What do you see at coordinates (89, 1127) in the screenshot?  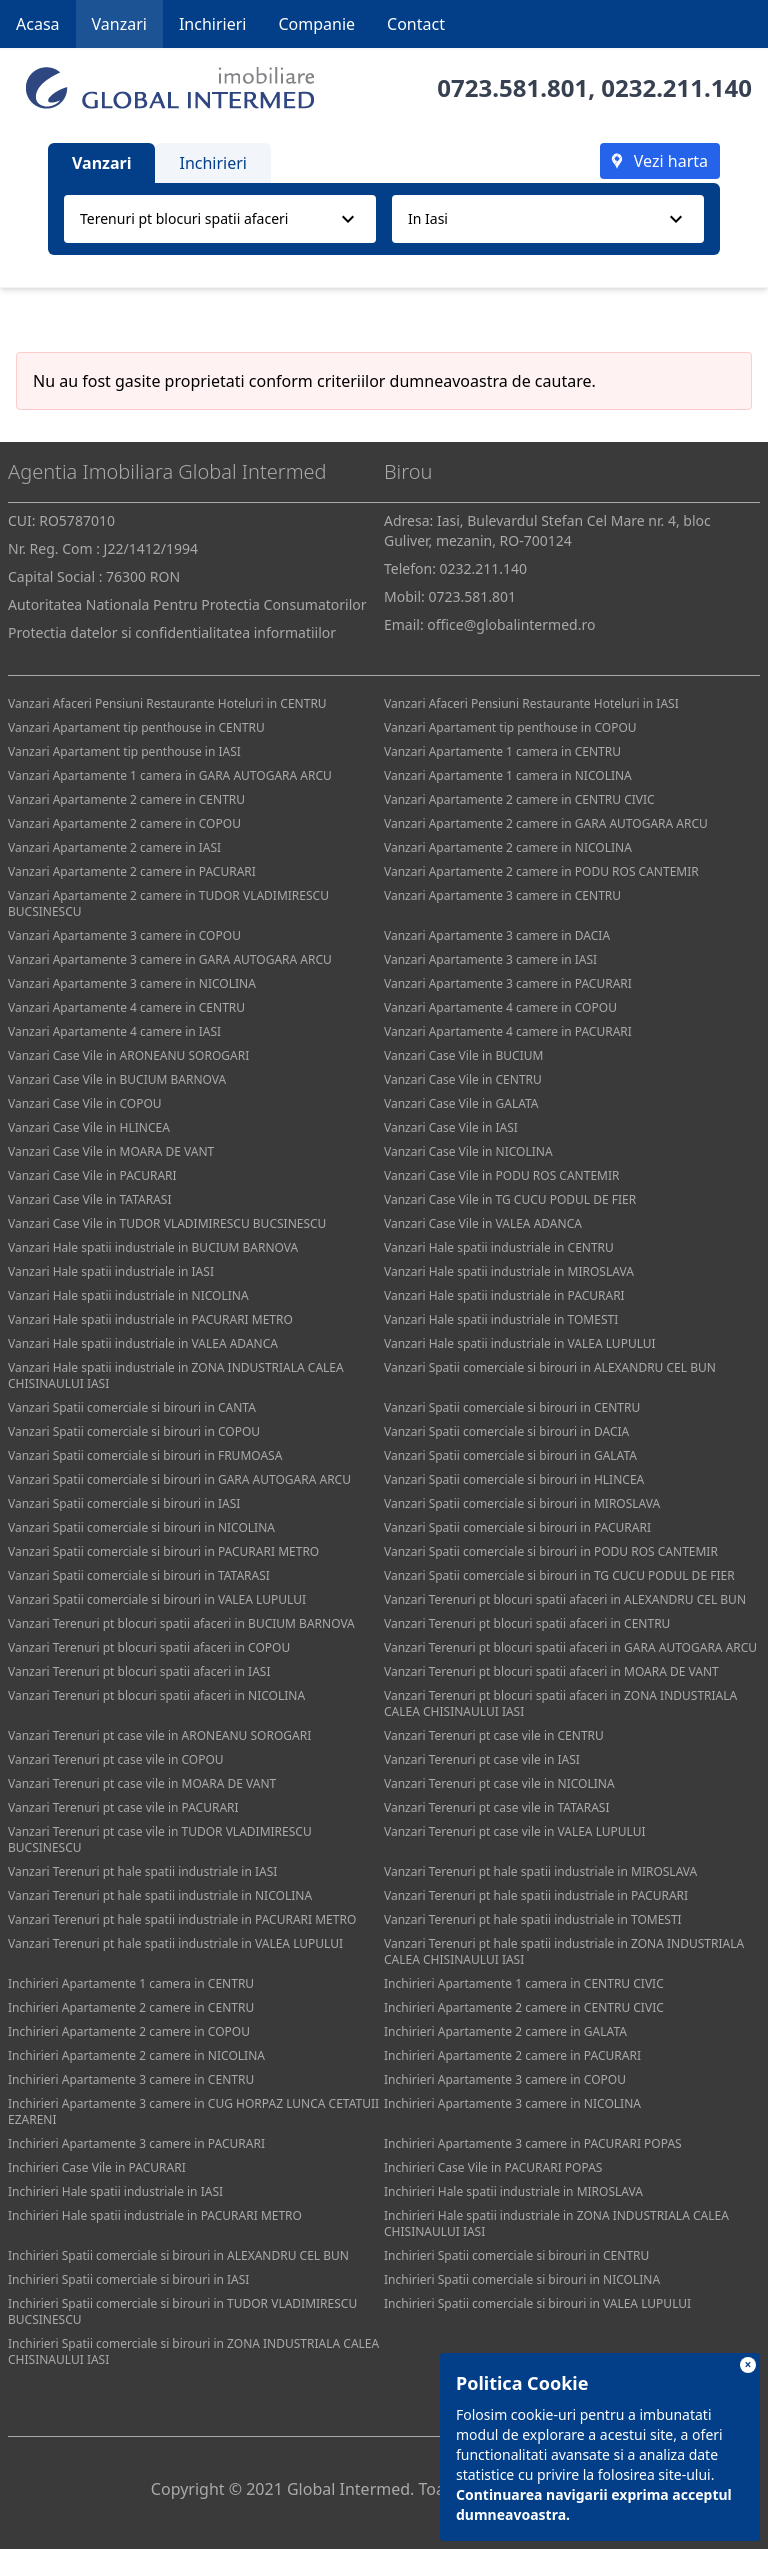 I see `Vanzari Case Vile in HLINCEA` at bounding box center [89, 1127].